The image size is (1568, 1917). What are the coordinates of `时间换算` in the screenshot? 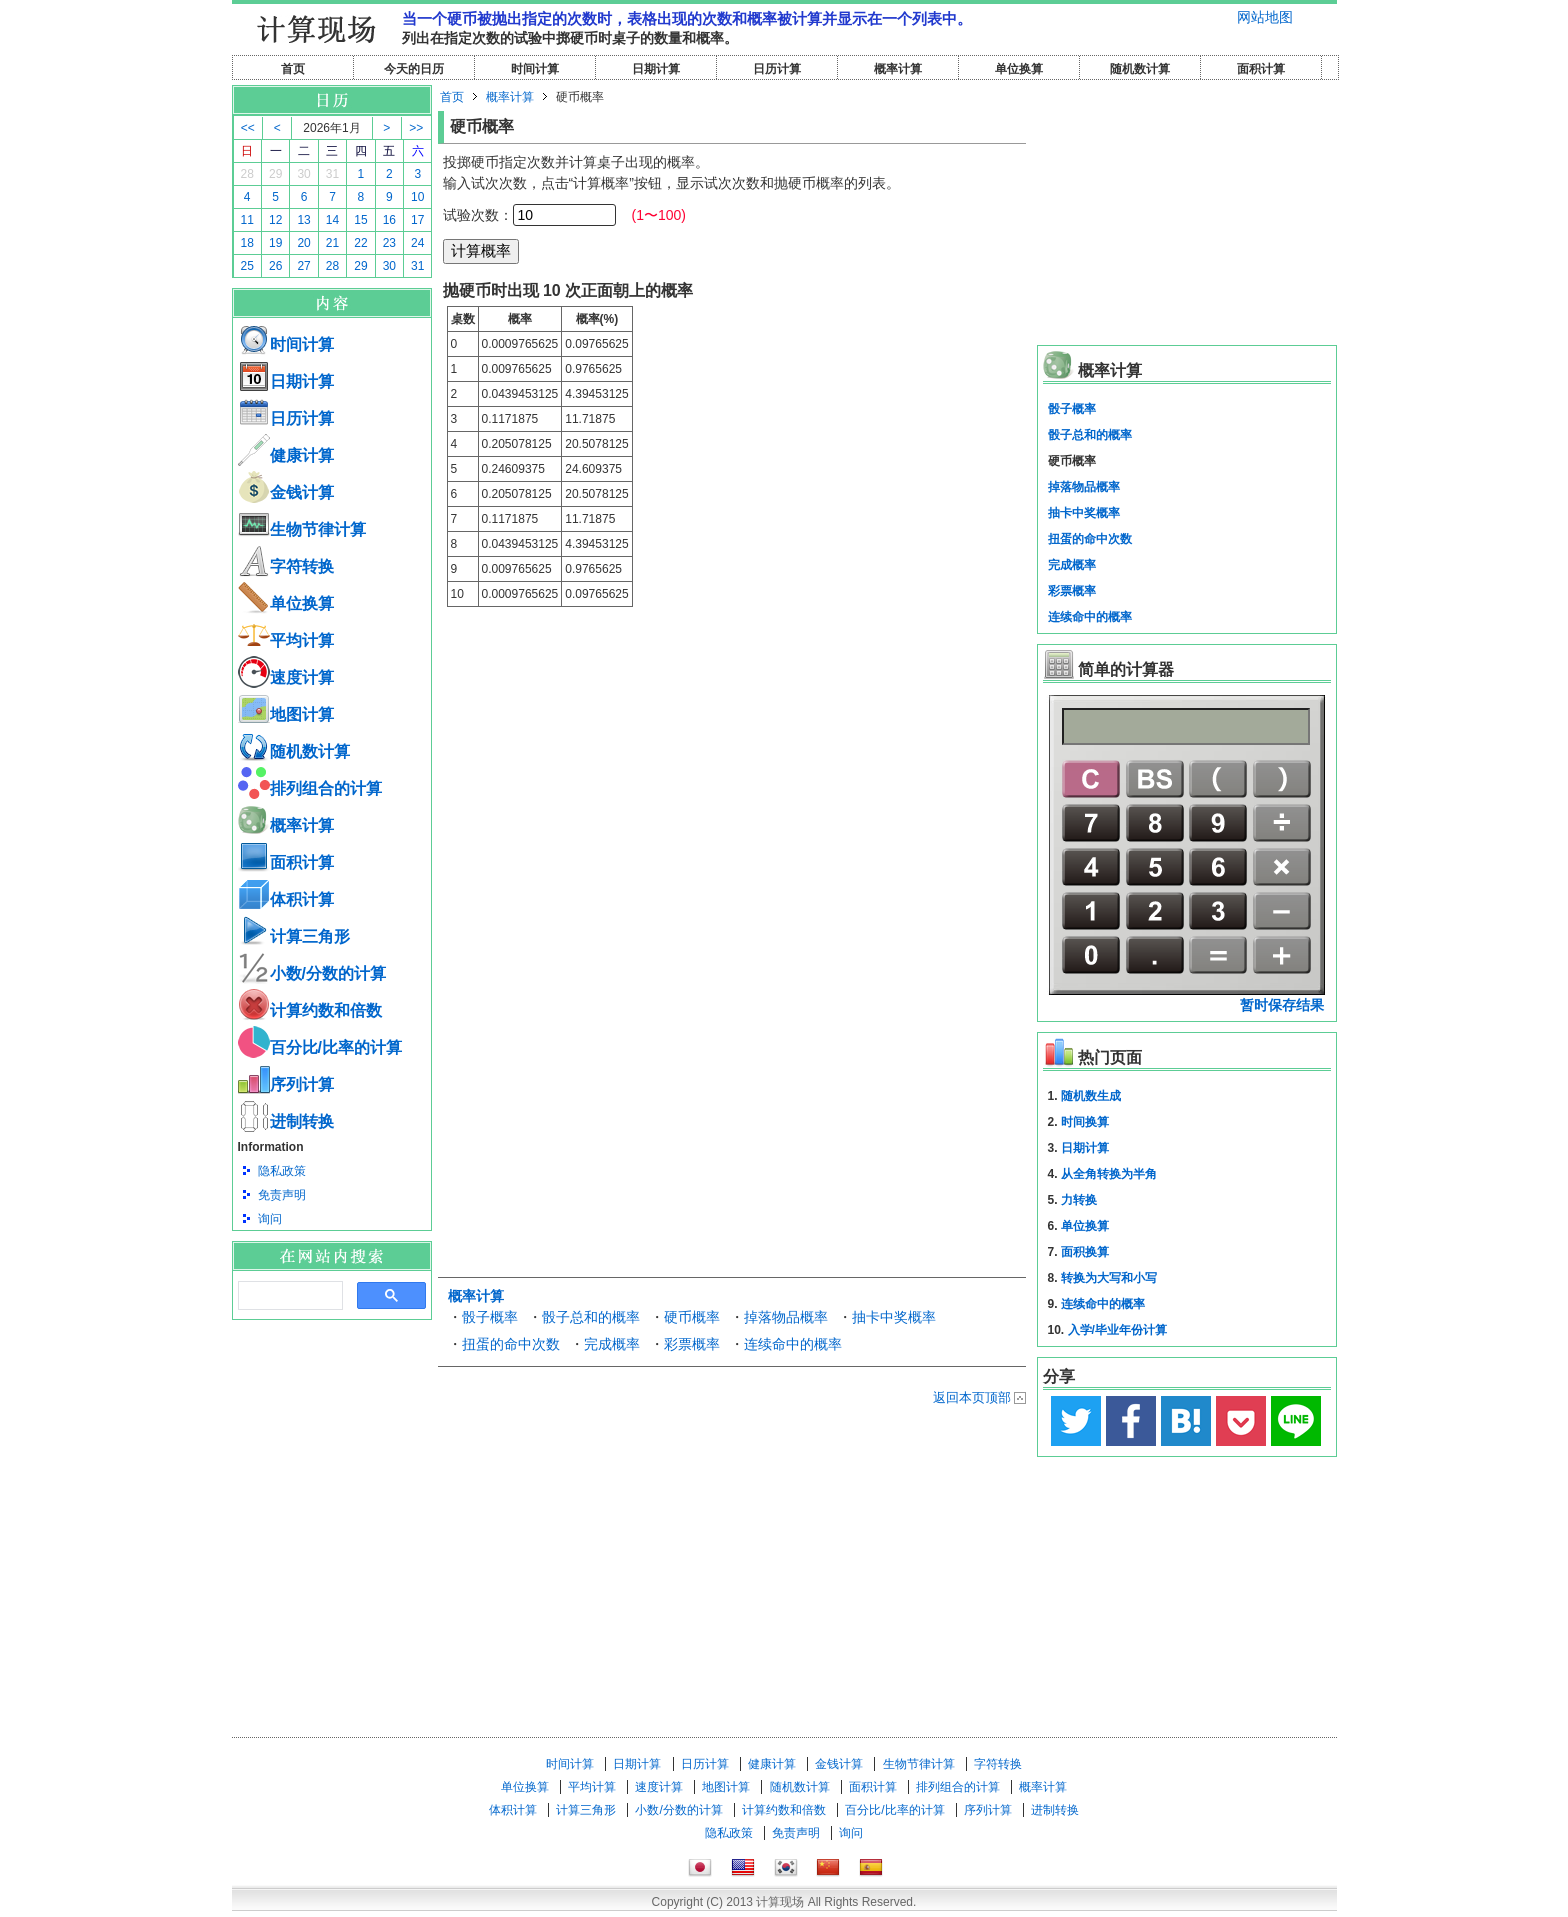 It's located at (1085, 1122).